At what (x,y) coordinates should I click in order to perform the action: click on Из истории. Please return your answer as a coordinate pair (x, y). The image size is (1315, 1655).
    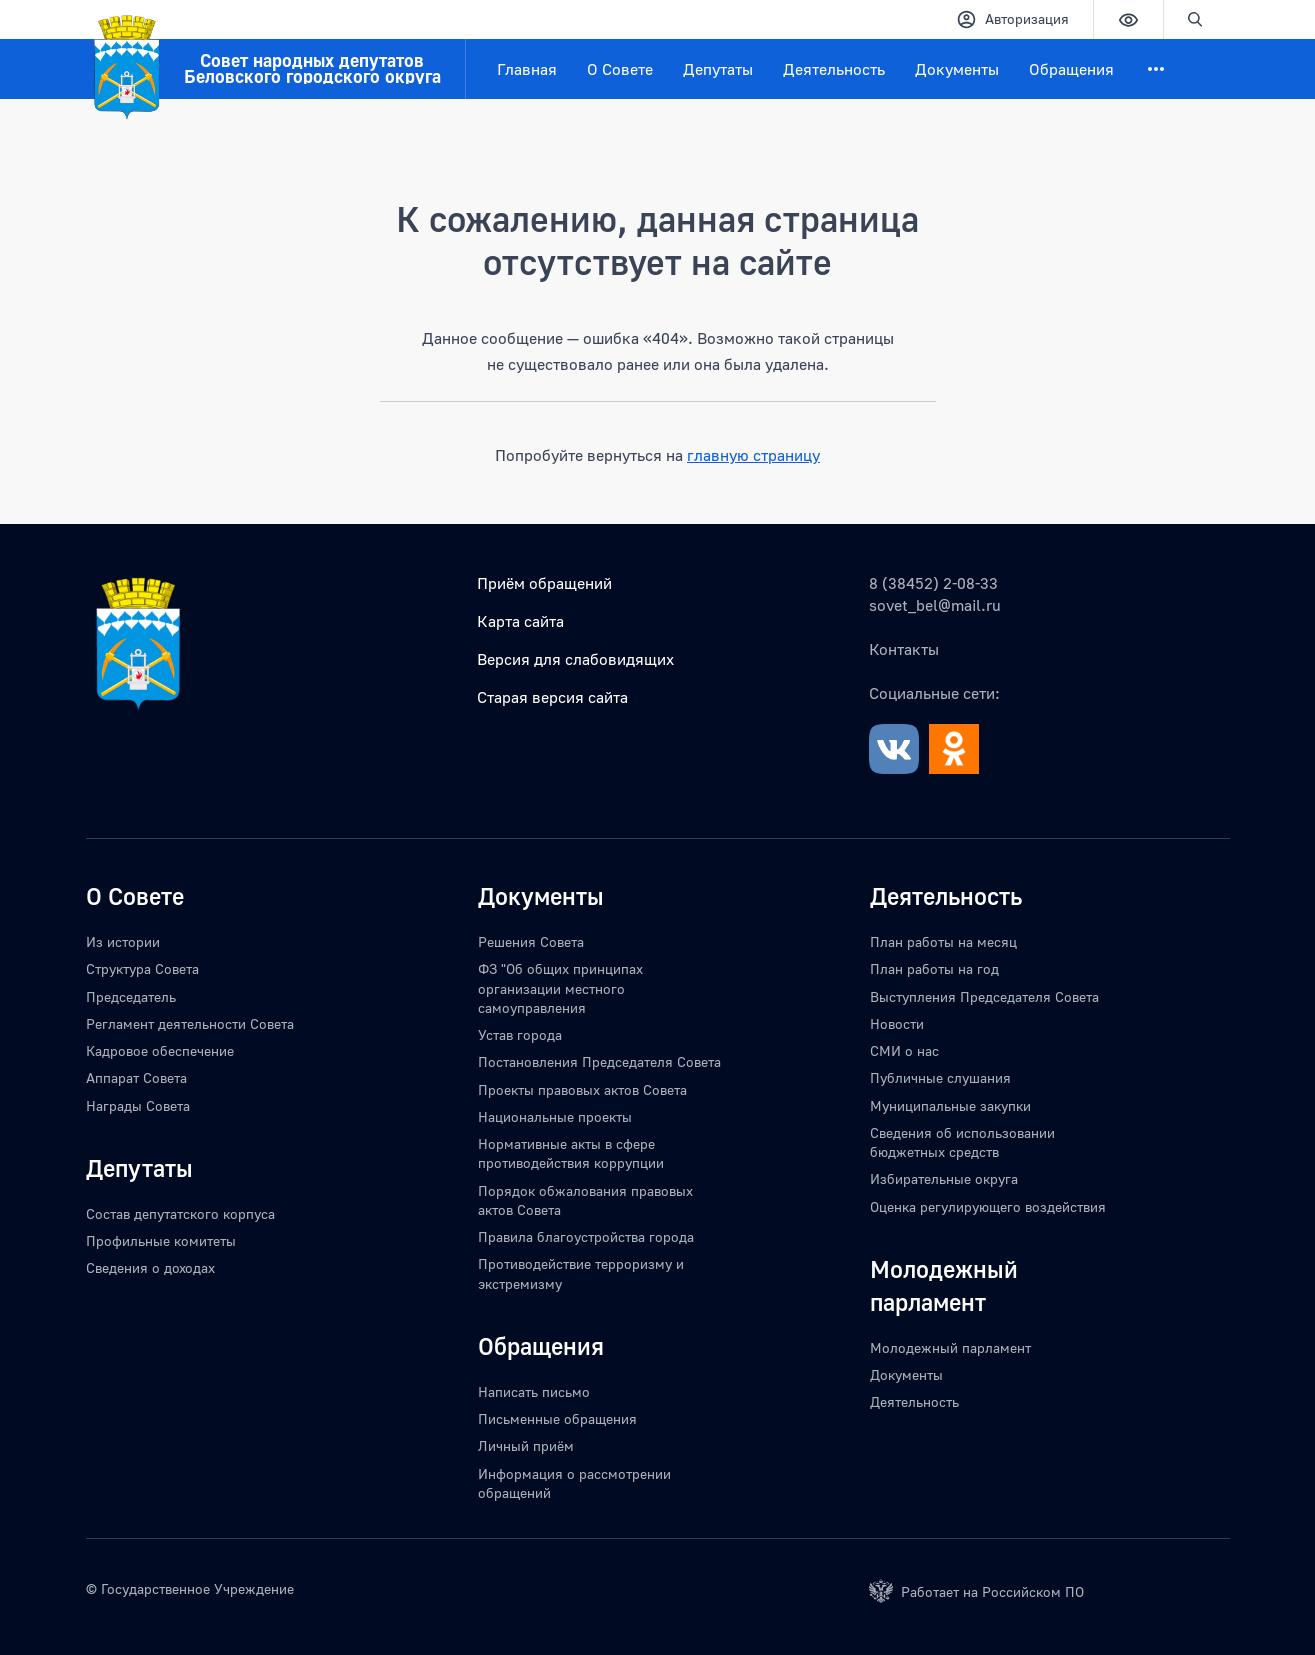
    Looking at the image, I should click on (123, 941).